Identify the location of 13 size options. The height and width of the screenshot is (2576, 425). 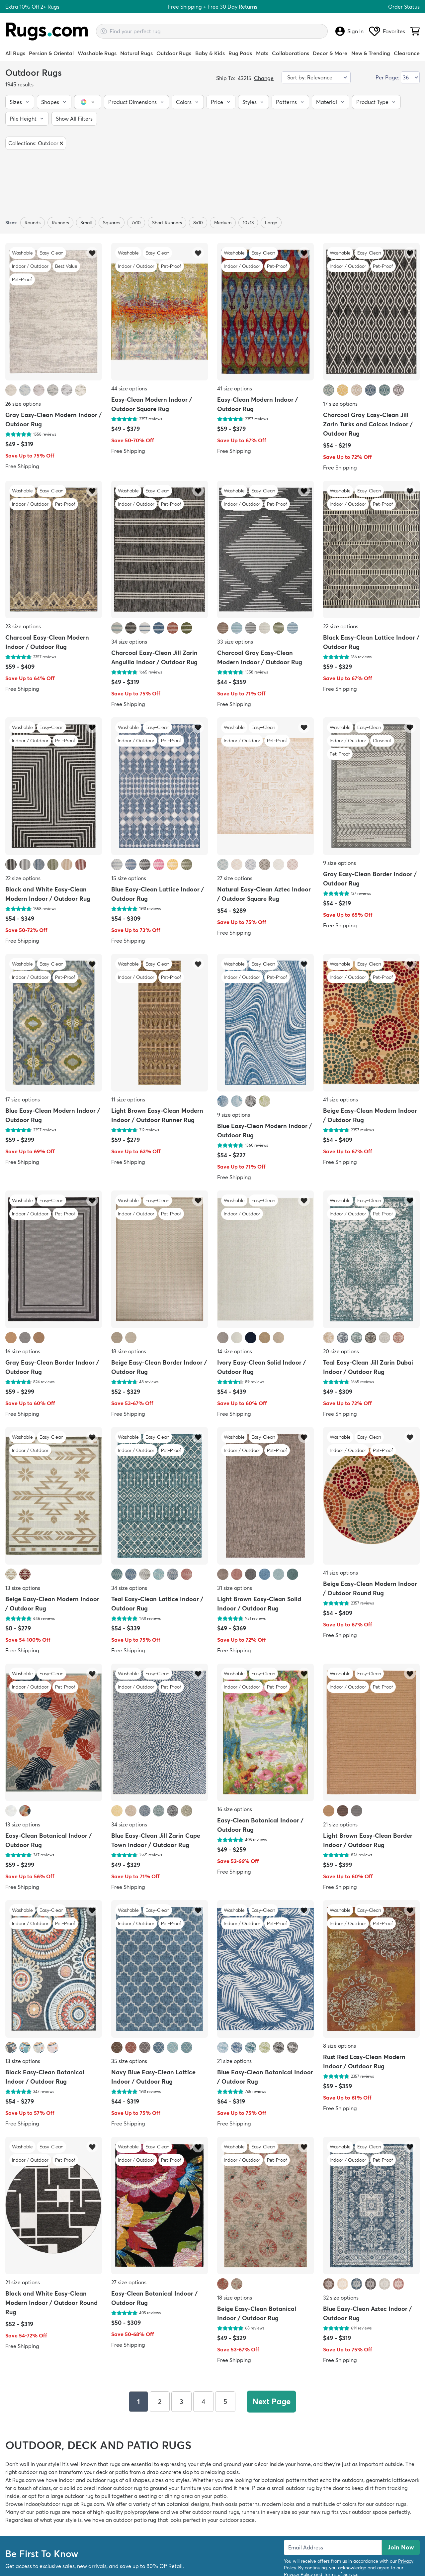
(22, 1588).